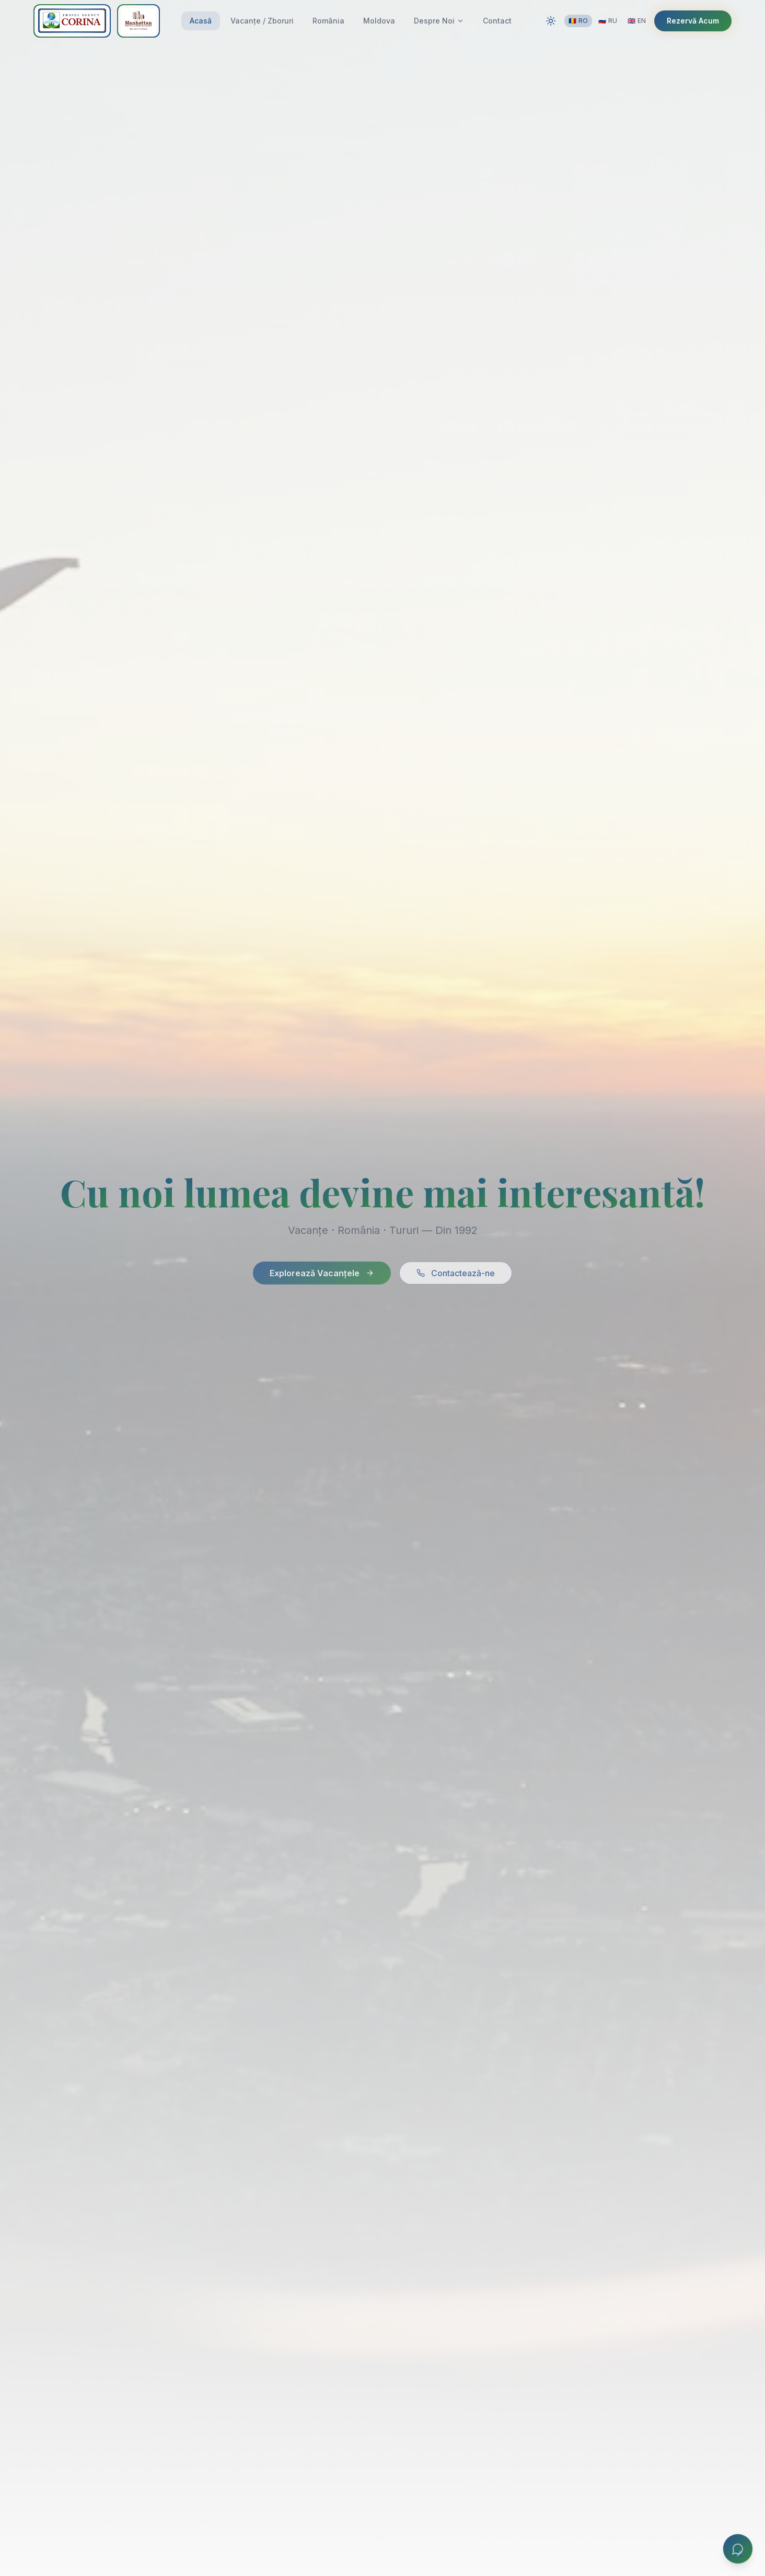 This screenshot has width=765, height=2576. Describe the element at coordinates (439, 20) in the screenshot. I see `Despre Noi` at that location.